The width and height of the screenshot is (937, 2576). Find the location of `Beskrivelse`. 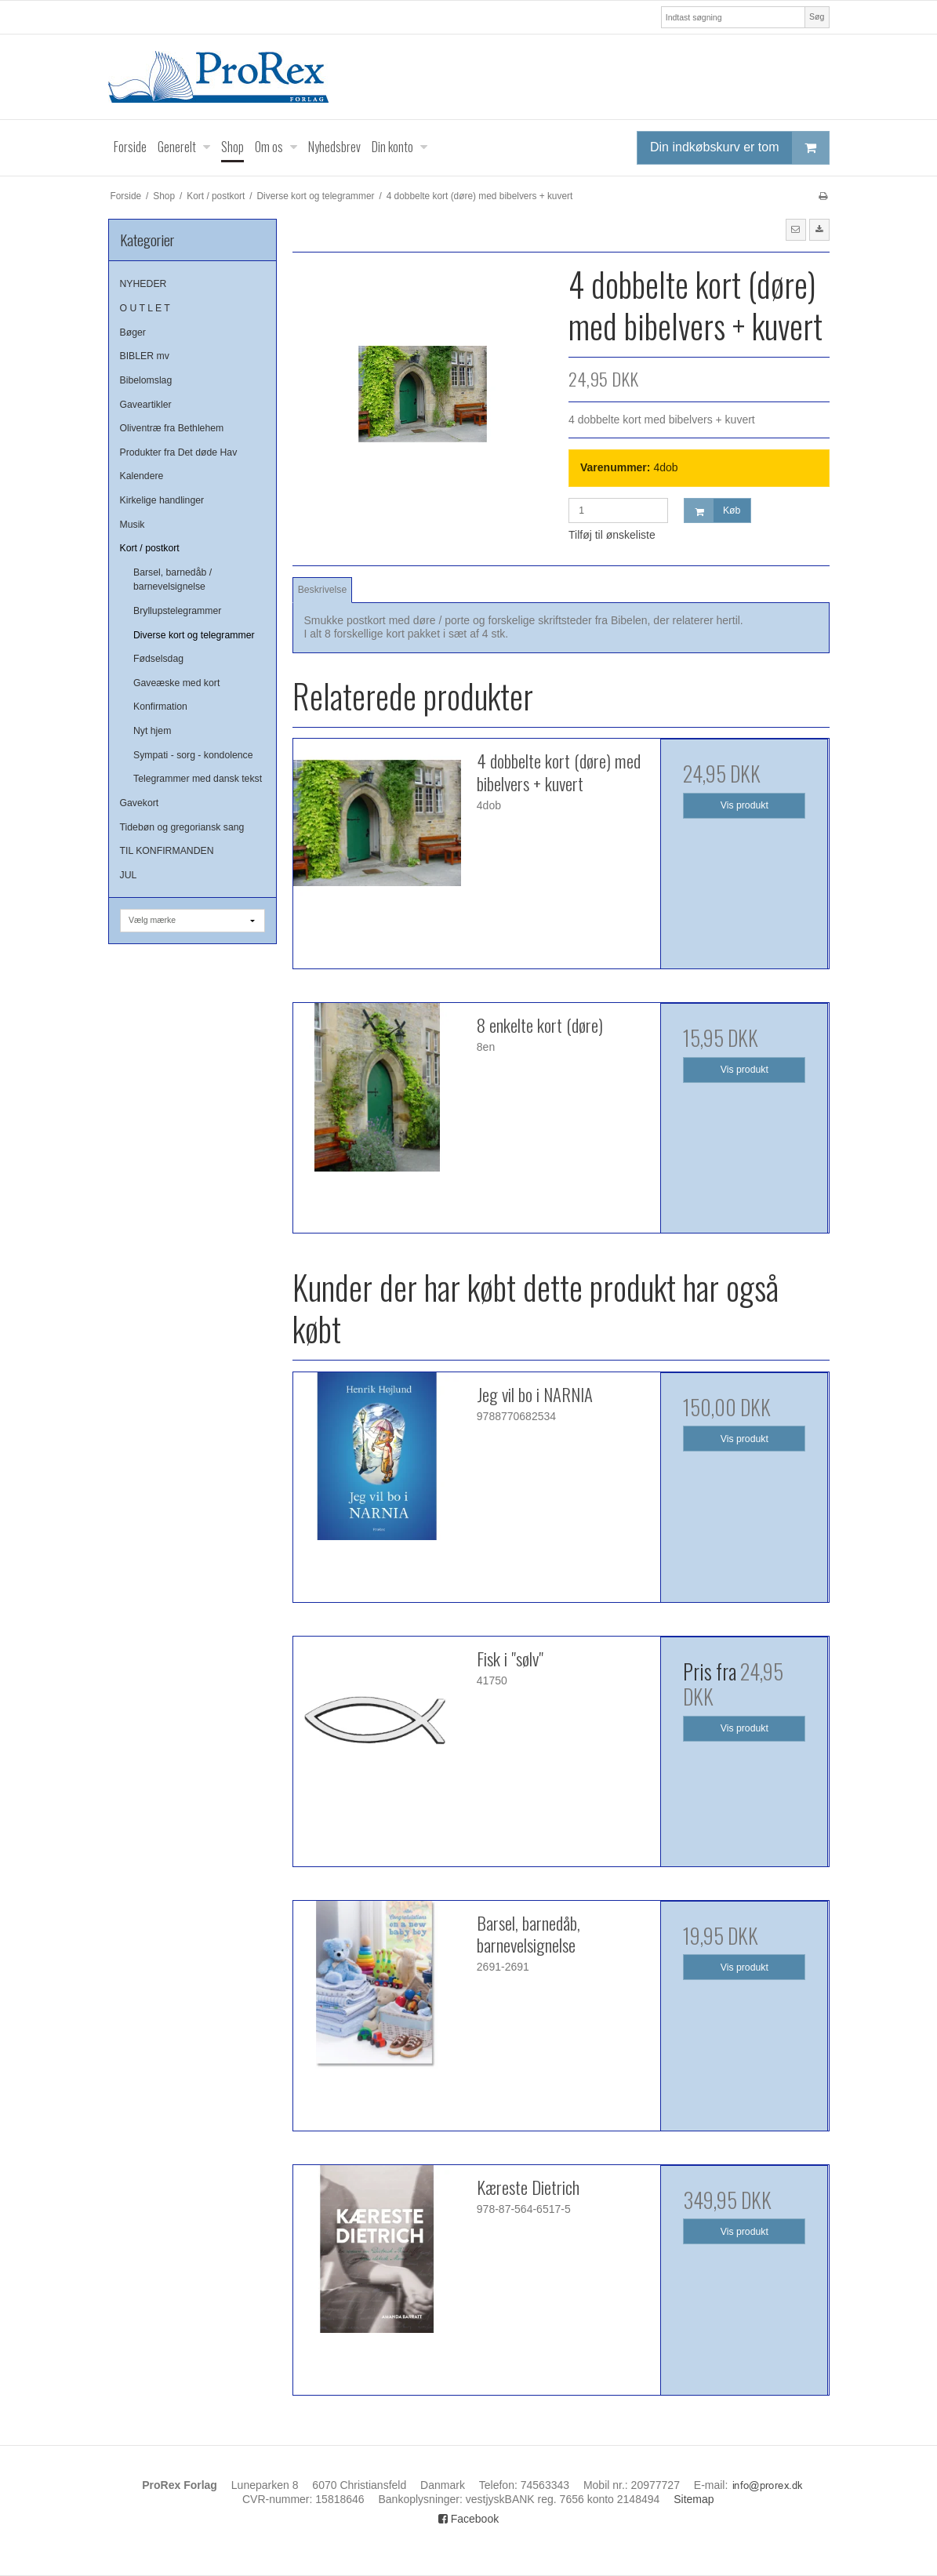

Beskrivelse is located at coordinates (322, 589).